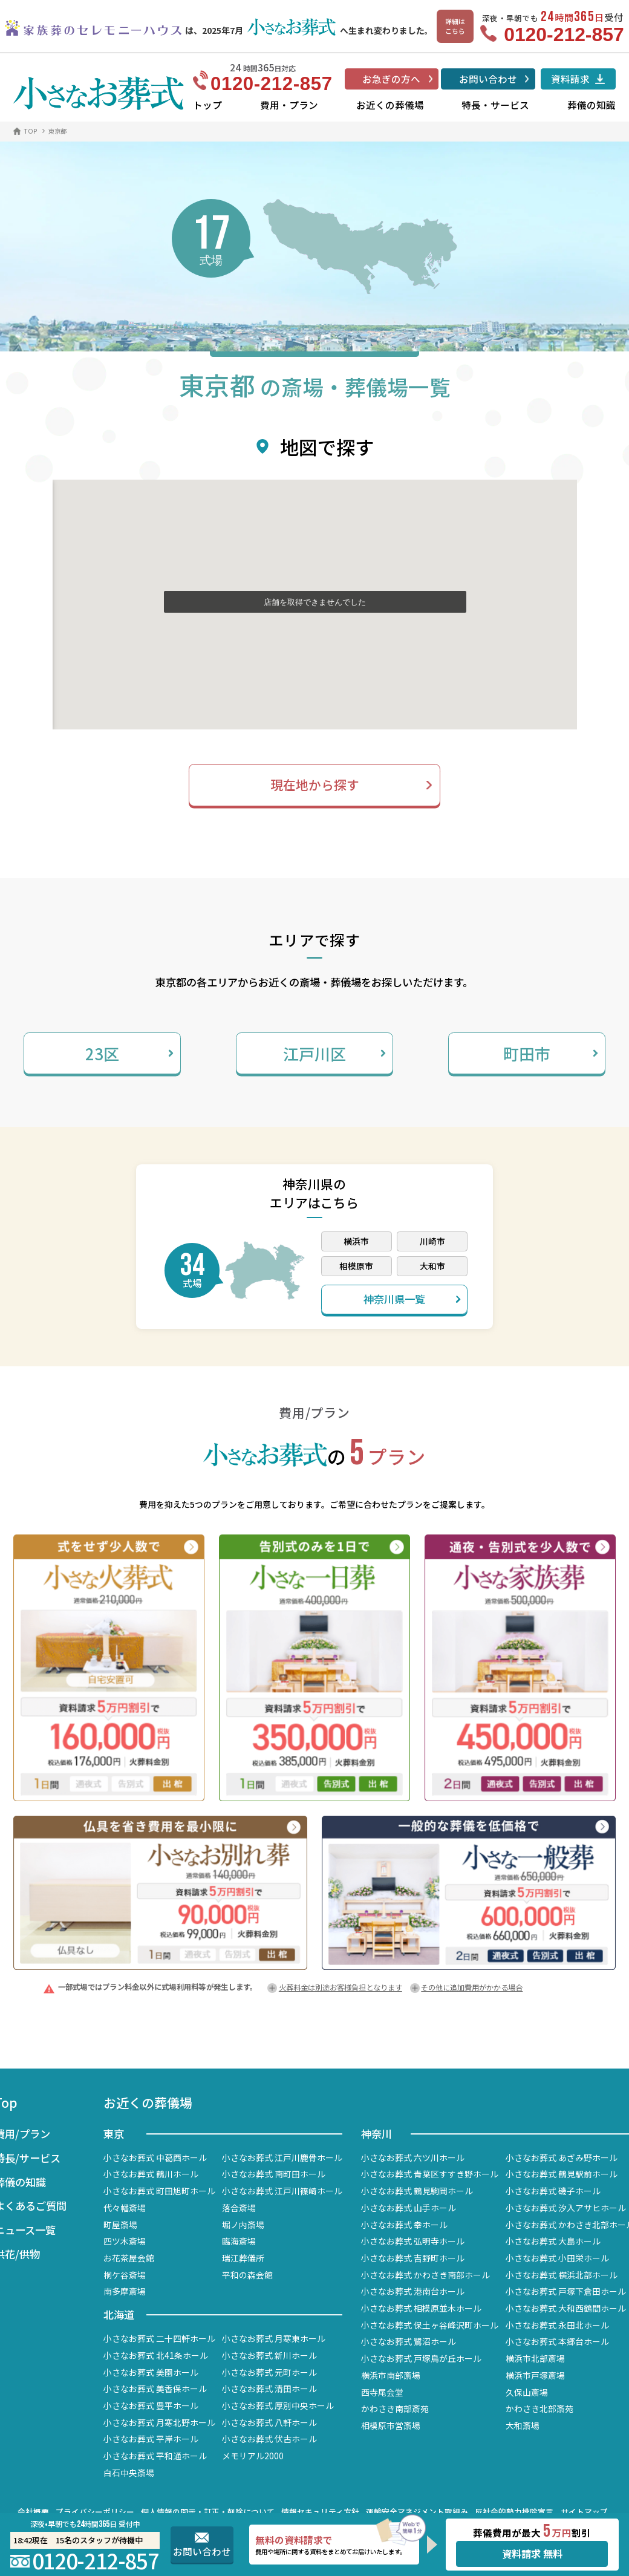 Image resolution: width=629 pixels, height=2576 pixels. What do you see at coordinates (159, 2422) in the screenshot?
I see `小さなお葬式 月寒北野ホール` at bounding box center [159, 2422].